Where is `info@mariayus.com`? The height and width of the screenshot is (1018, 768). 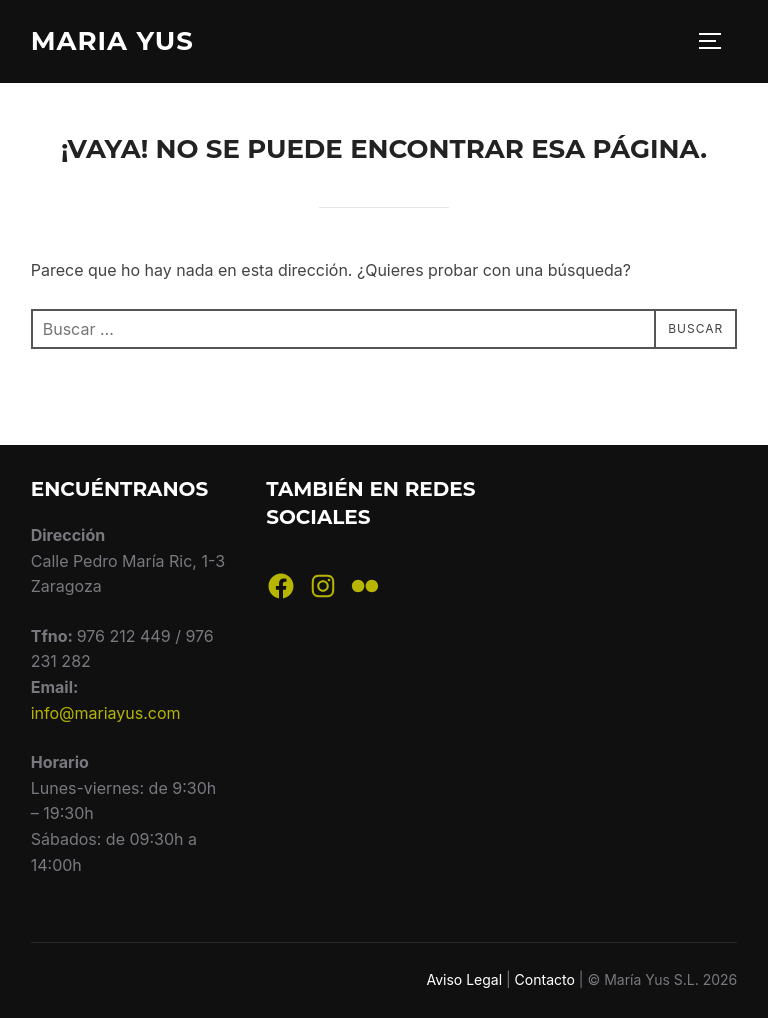
info@mariayus.com is located at coordinates (106, 713).